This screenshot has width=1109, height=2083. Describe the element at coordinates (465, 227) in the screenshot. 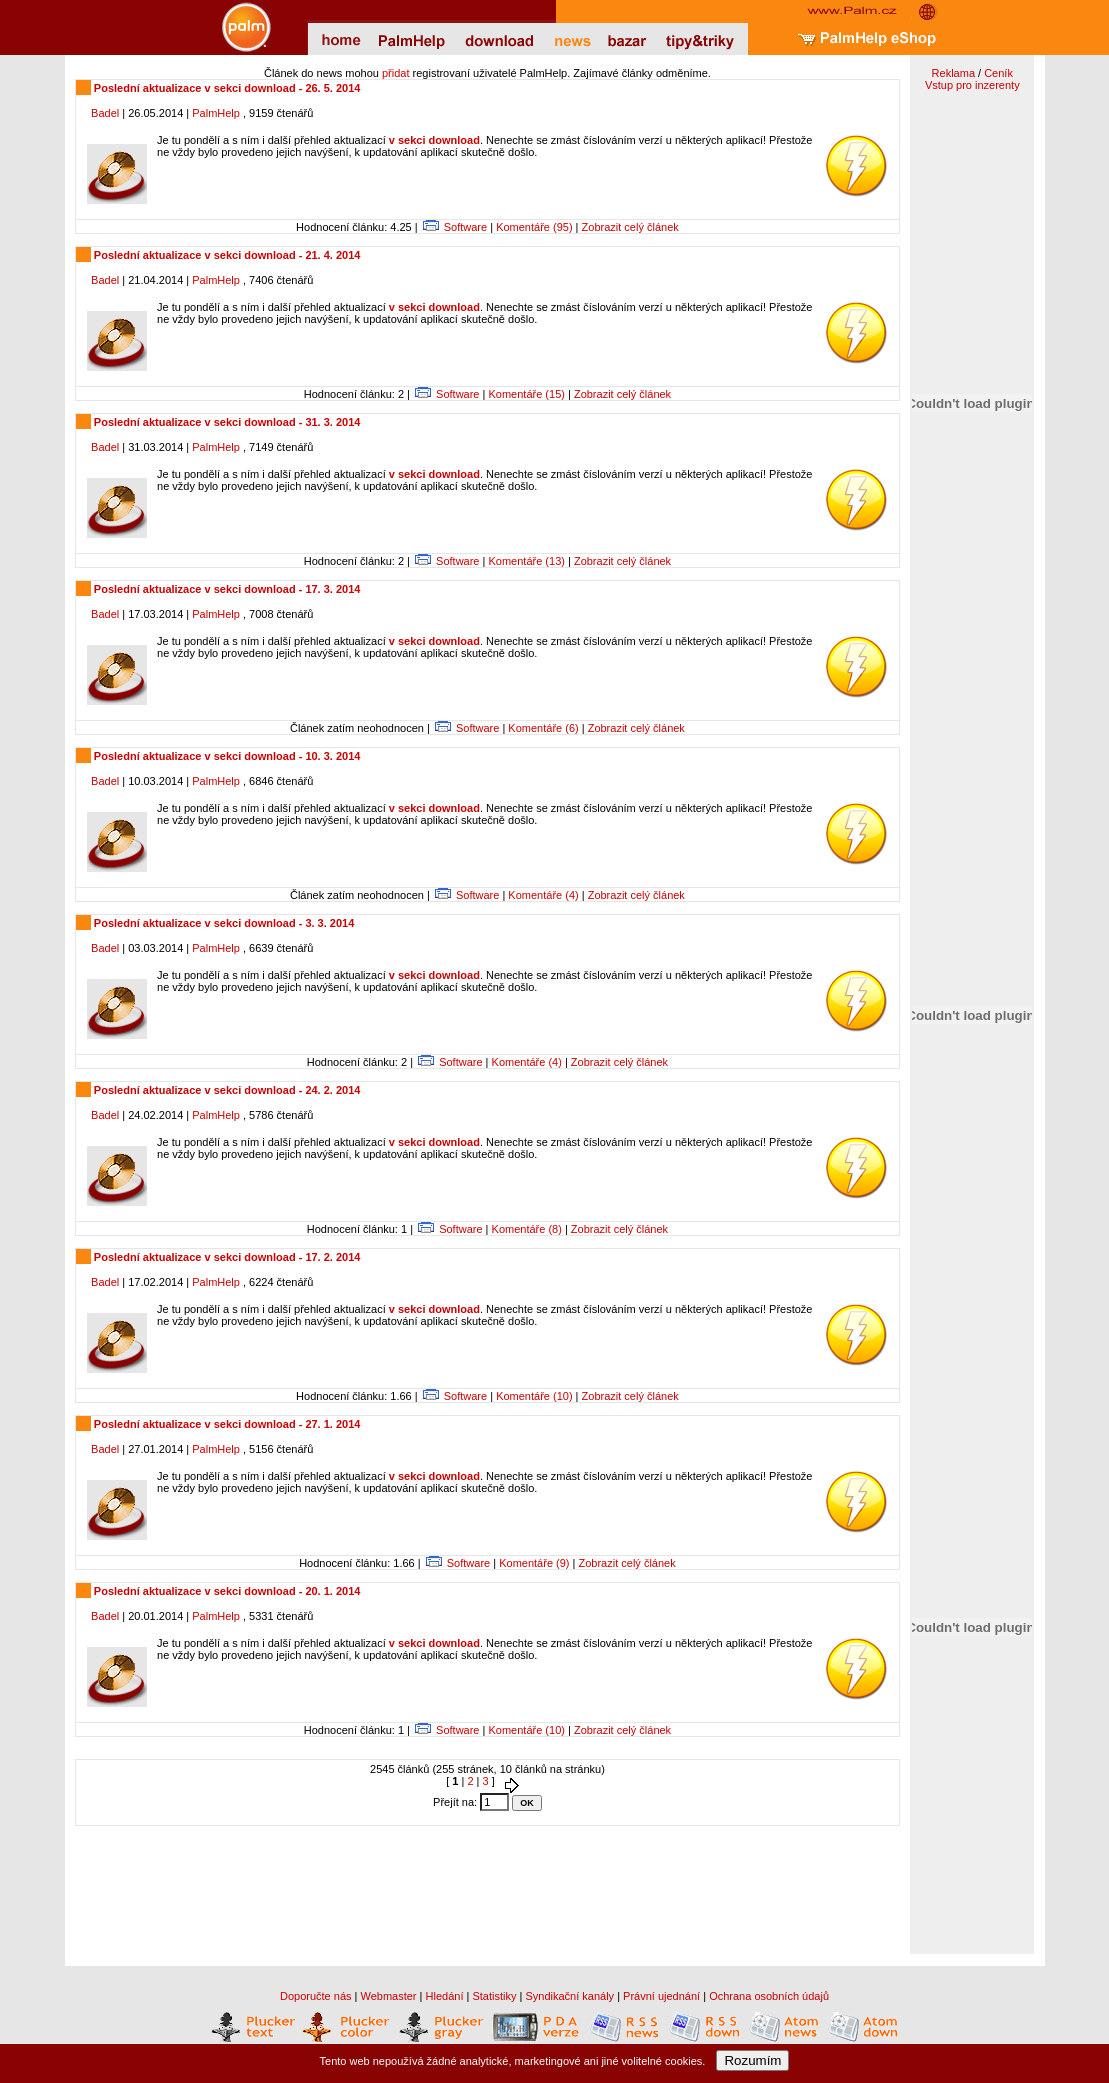

I see `Software` at that location.